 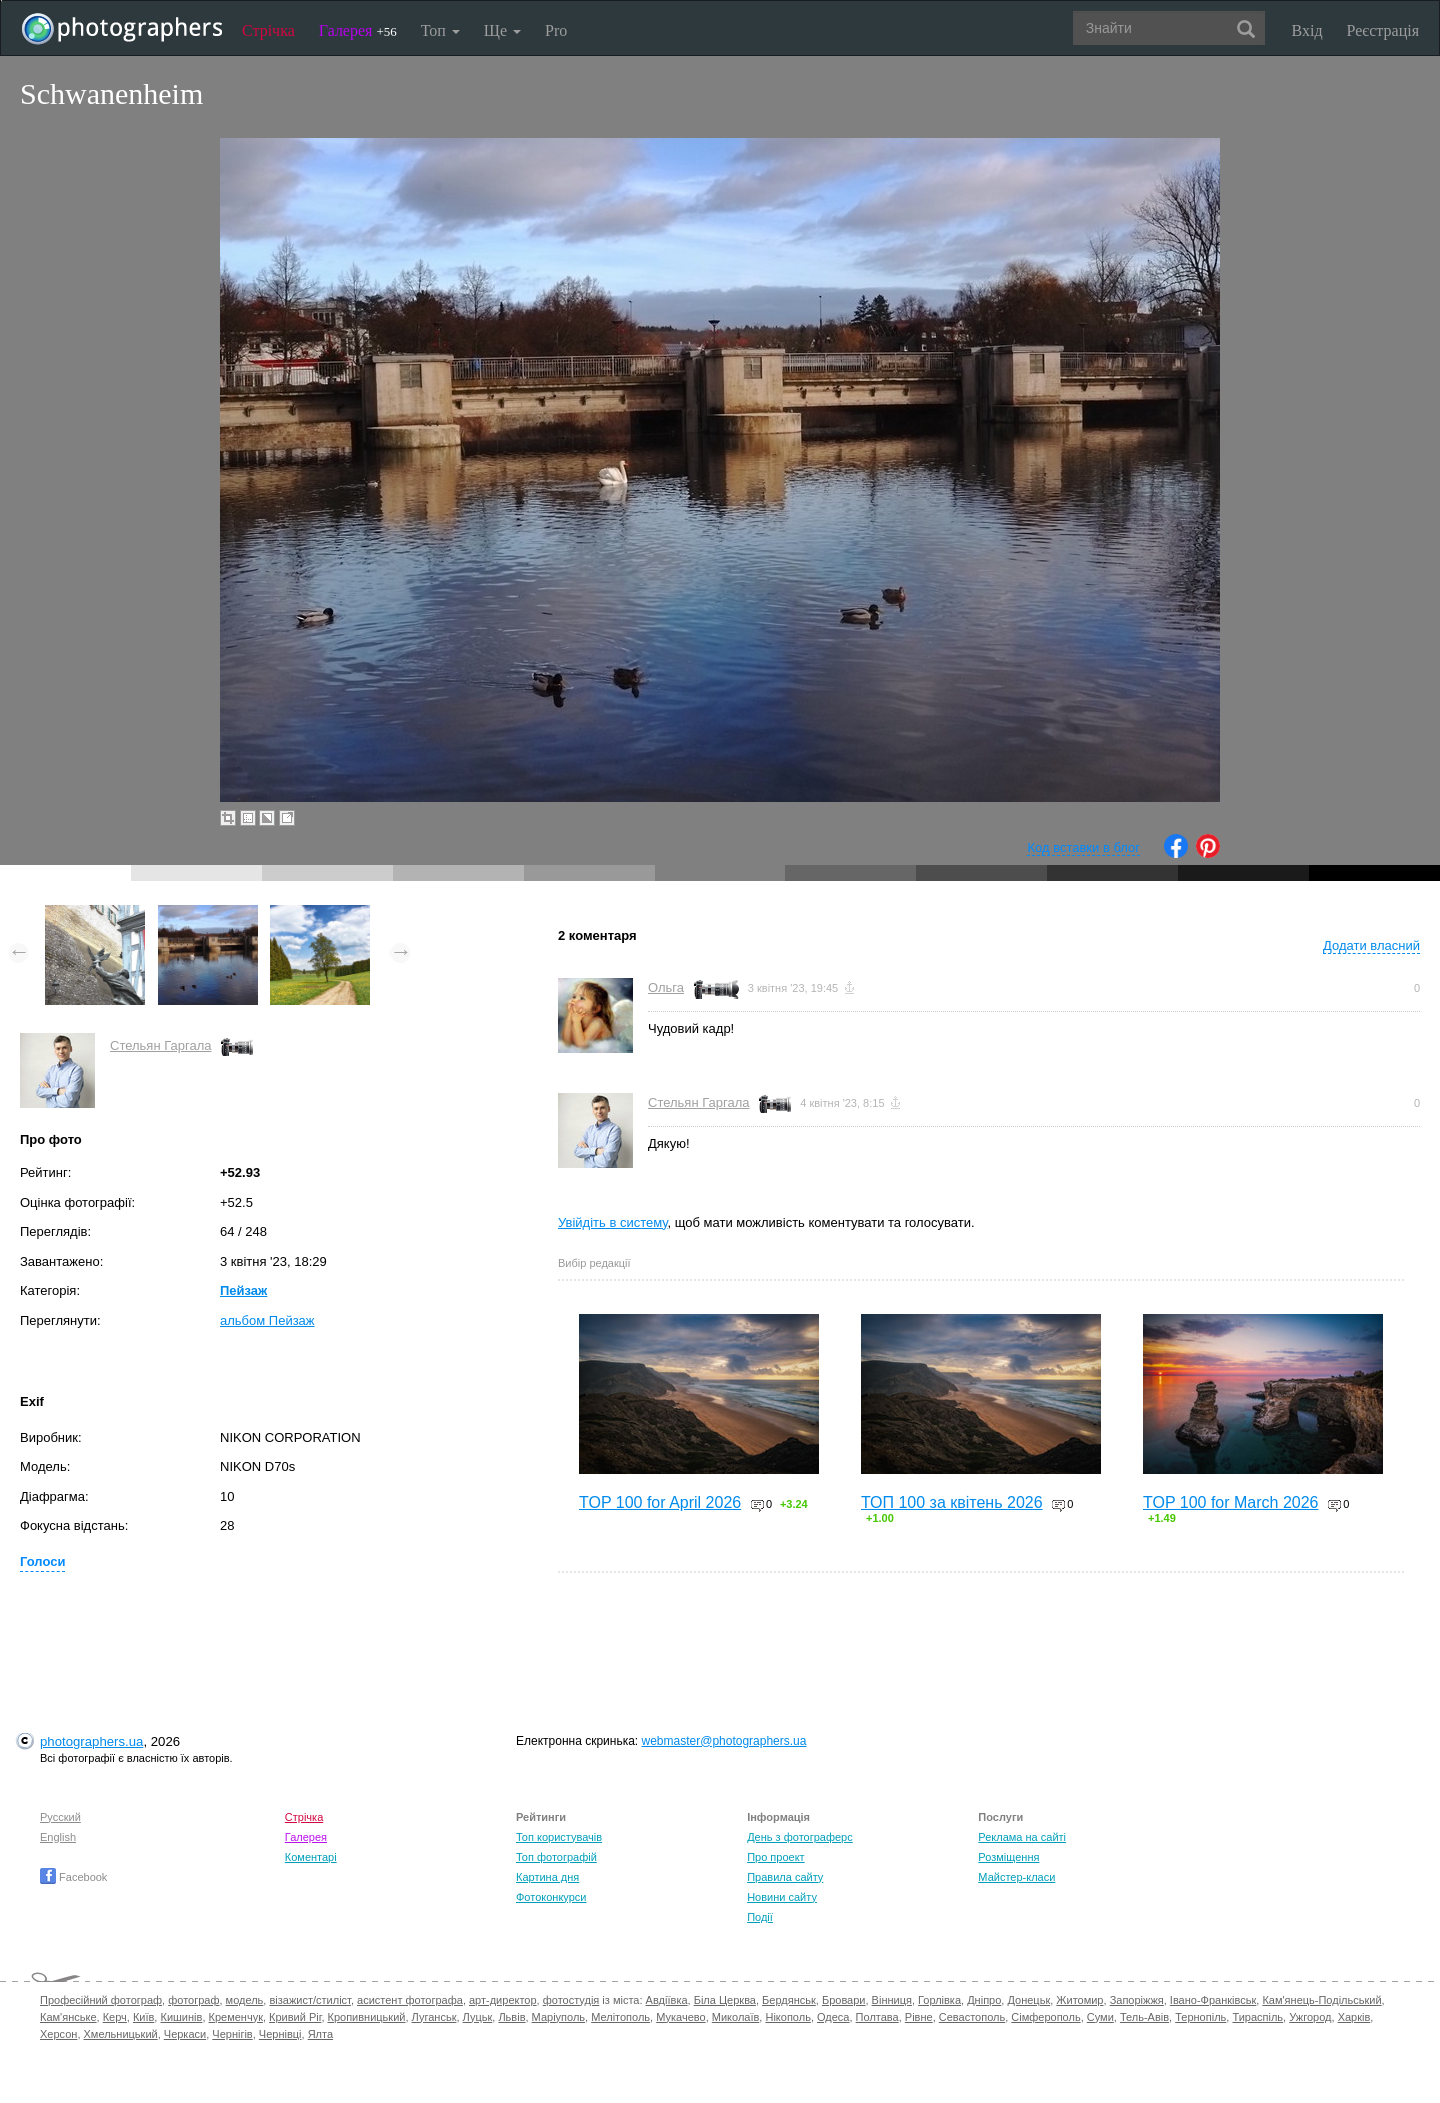 I want to click on Бердянськ, so click(x=789, y=2000).